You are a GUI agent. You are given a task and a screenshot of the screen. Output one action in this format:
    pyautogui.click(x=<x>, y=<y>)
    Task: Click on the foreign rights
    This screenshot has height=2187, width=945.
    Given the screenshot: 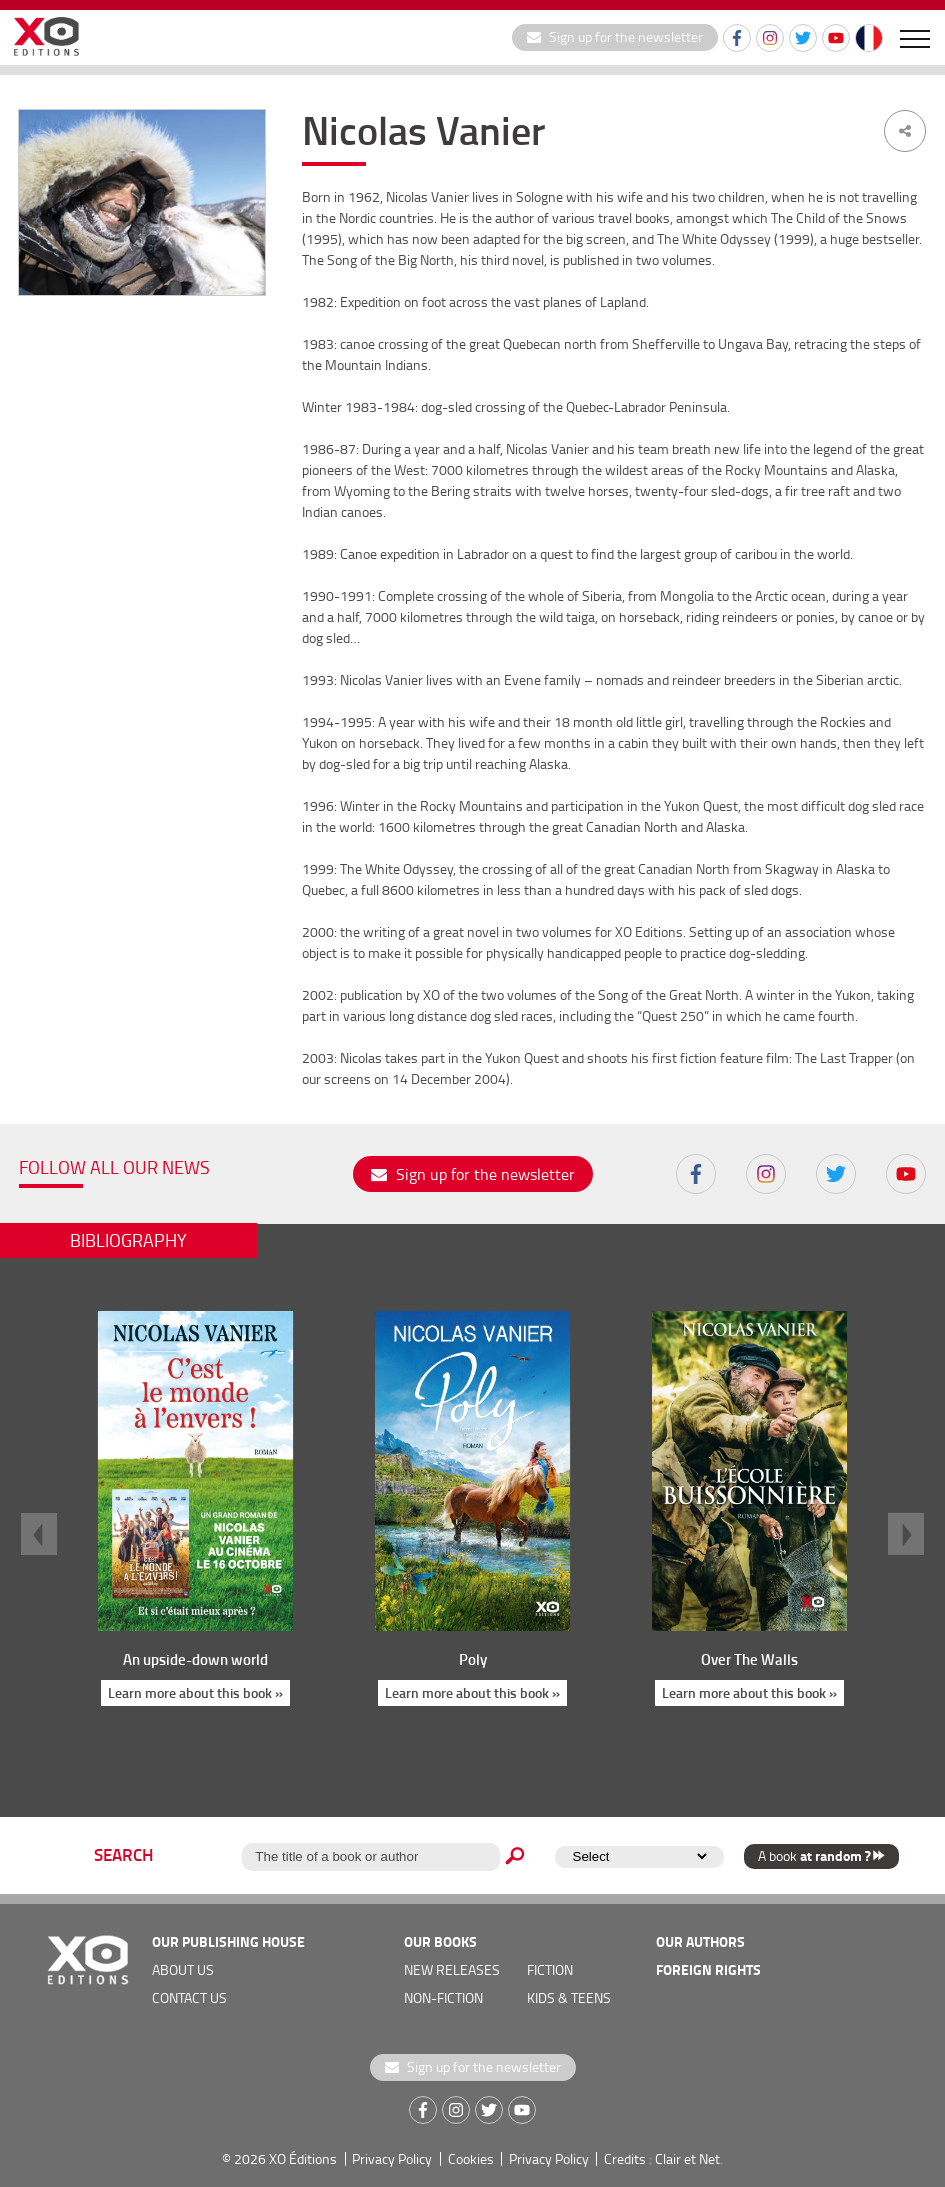 What is the action you would take?
    pyautogui.click(x=708, y=1969)
    